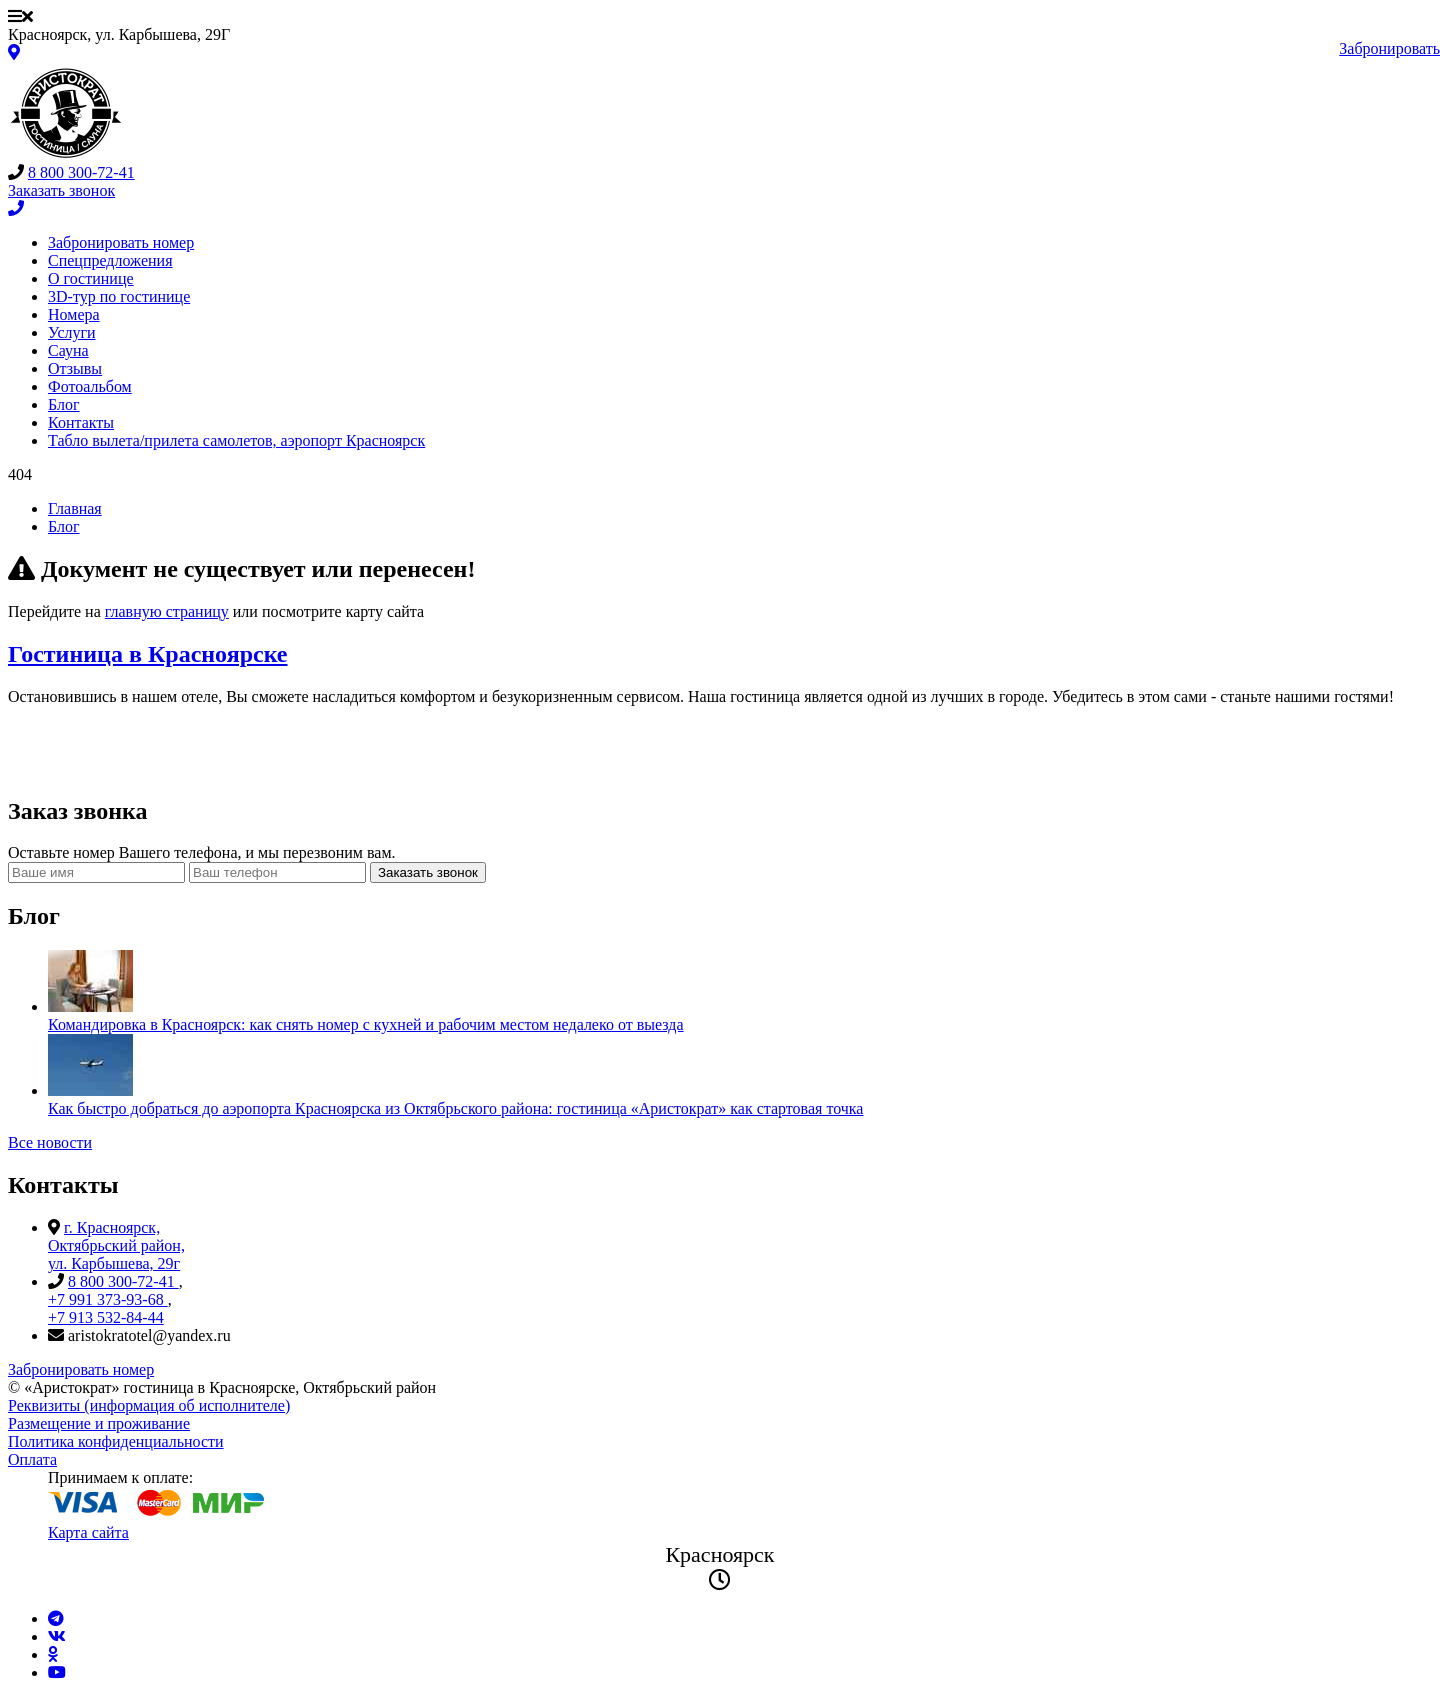 The width and height of the screenshot is (1440, 1698). What do you see at coordinates (455, 1108) in the screenshot?
I see `Как быстро добраться до аэропорта Красноярска из Октябрьского района: гостиница «Аристократ» как стартовая точка` at bounding box center [455, 1108].